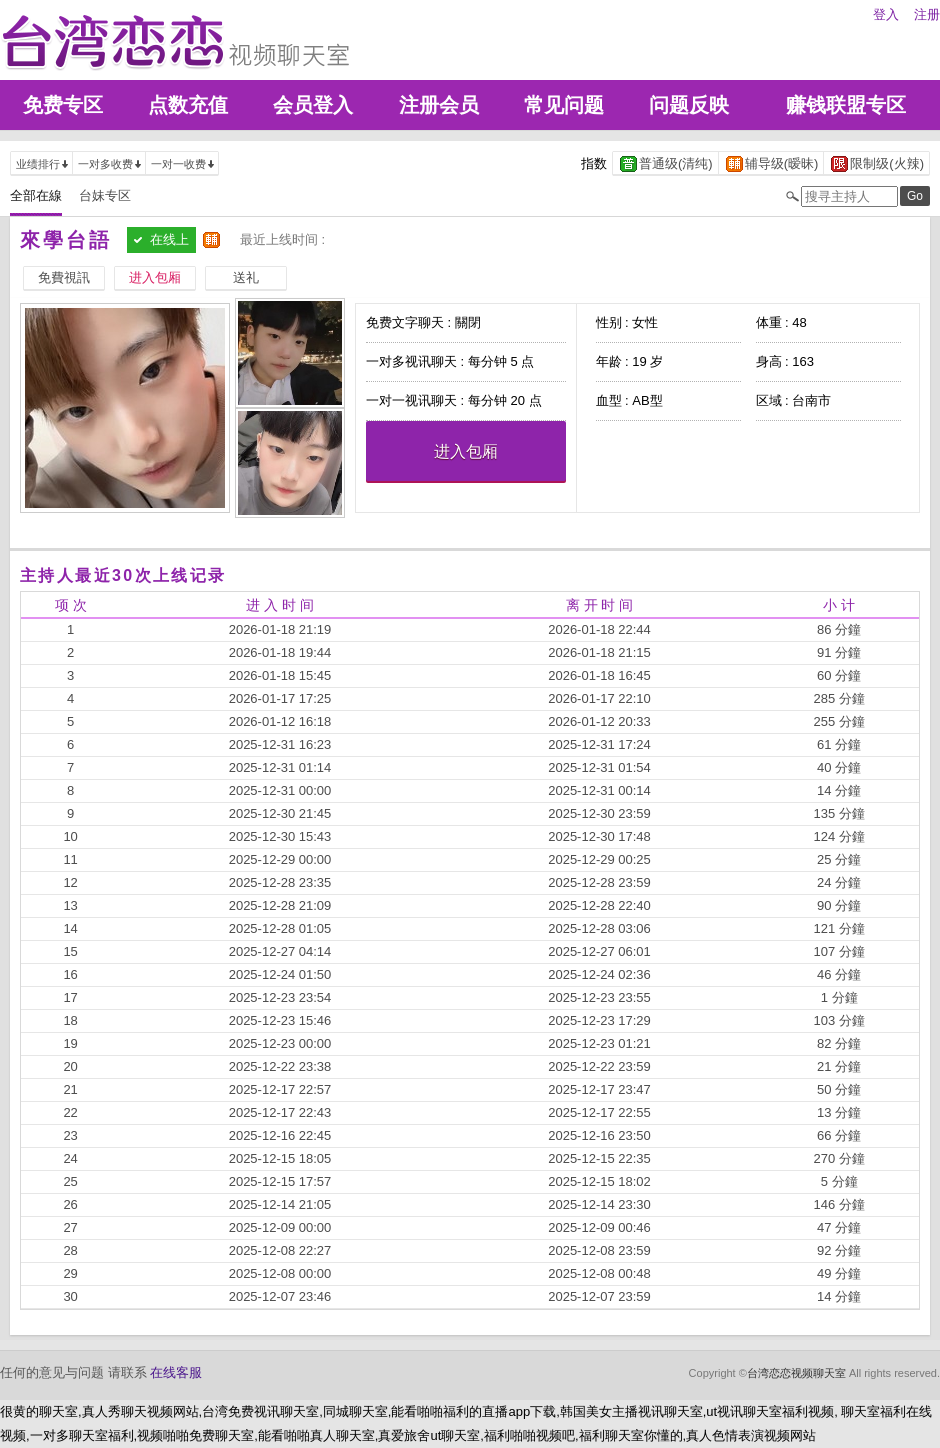  What do you see at coordinates (689, 105) in the screenshot?
I see `问题反映` at bounding box center [689, 105].